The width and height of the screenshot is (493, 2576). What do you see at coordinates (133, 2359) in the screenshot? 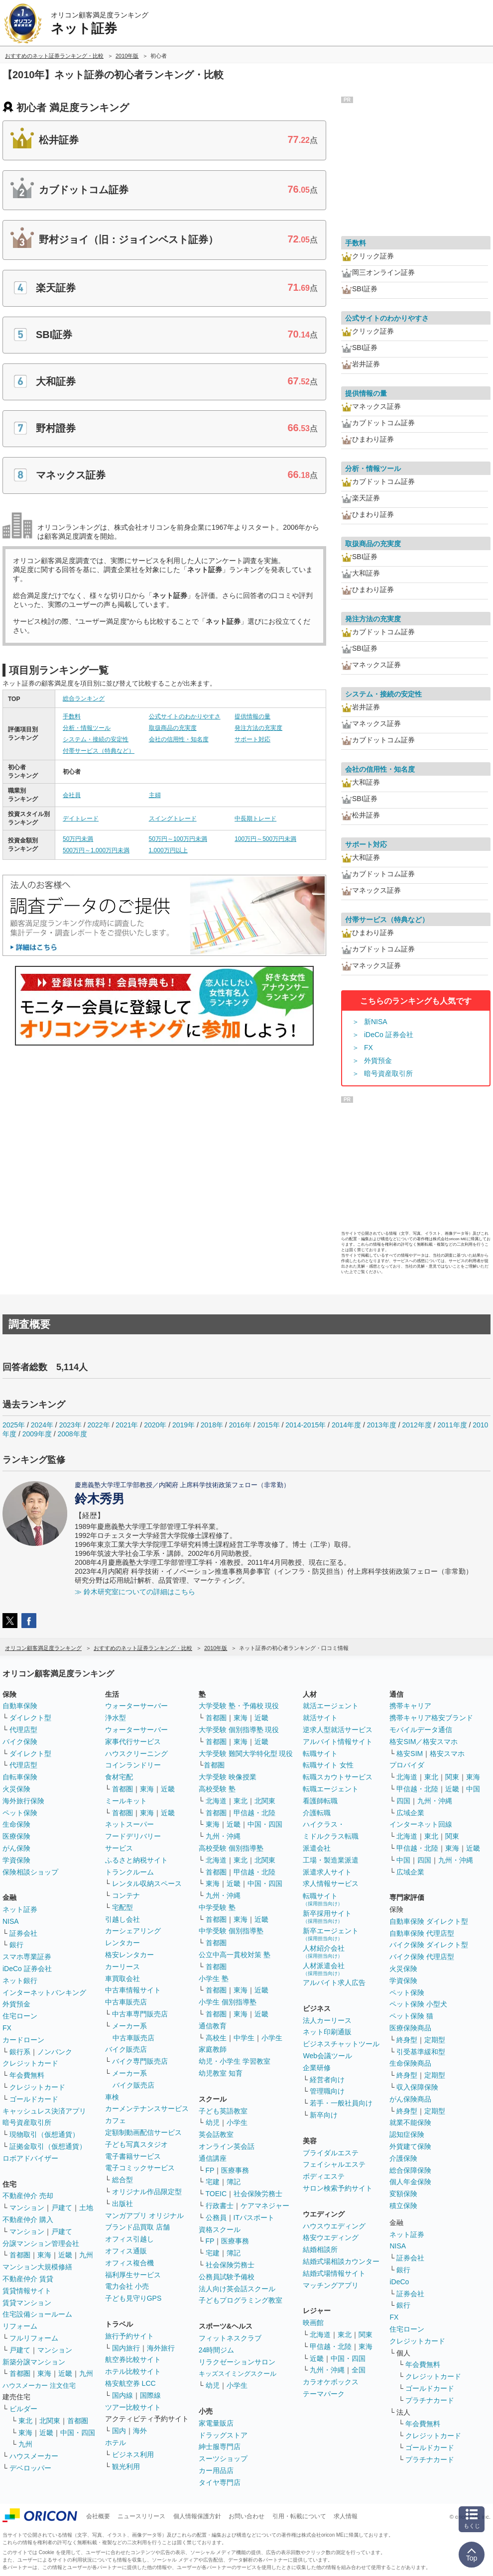
I see `航空券比較サイト` at bounding box center [133, 2359].